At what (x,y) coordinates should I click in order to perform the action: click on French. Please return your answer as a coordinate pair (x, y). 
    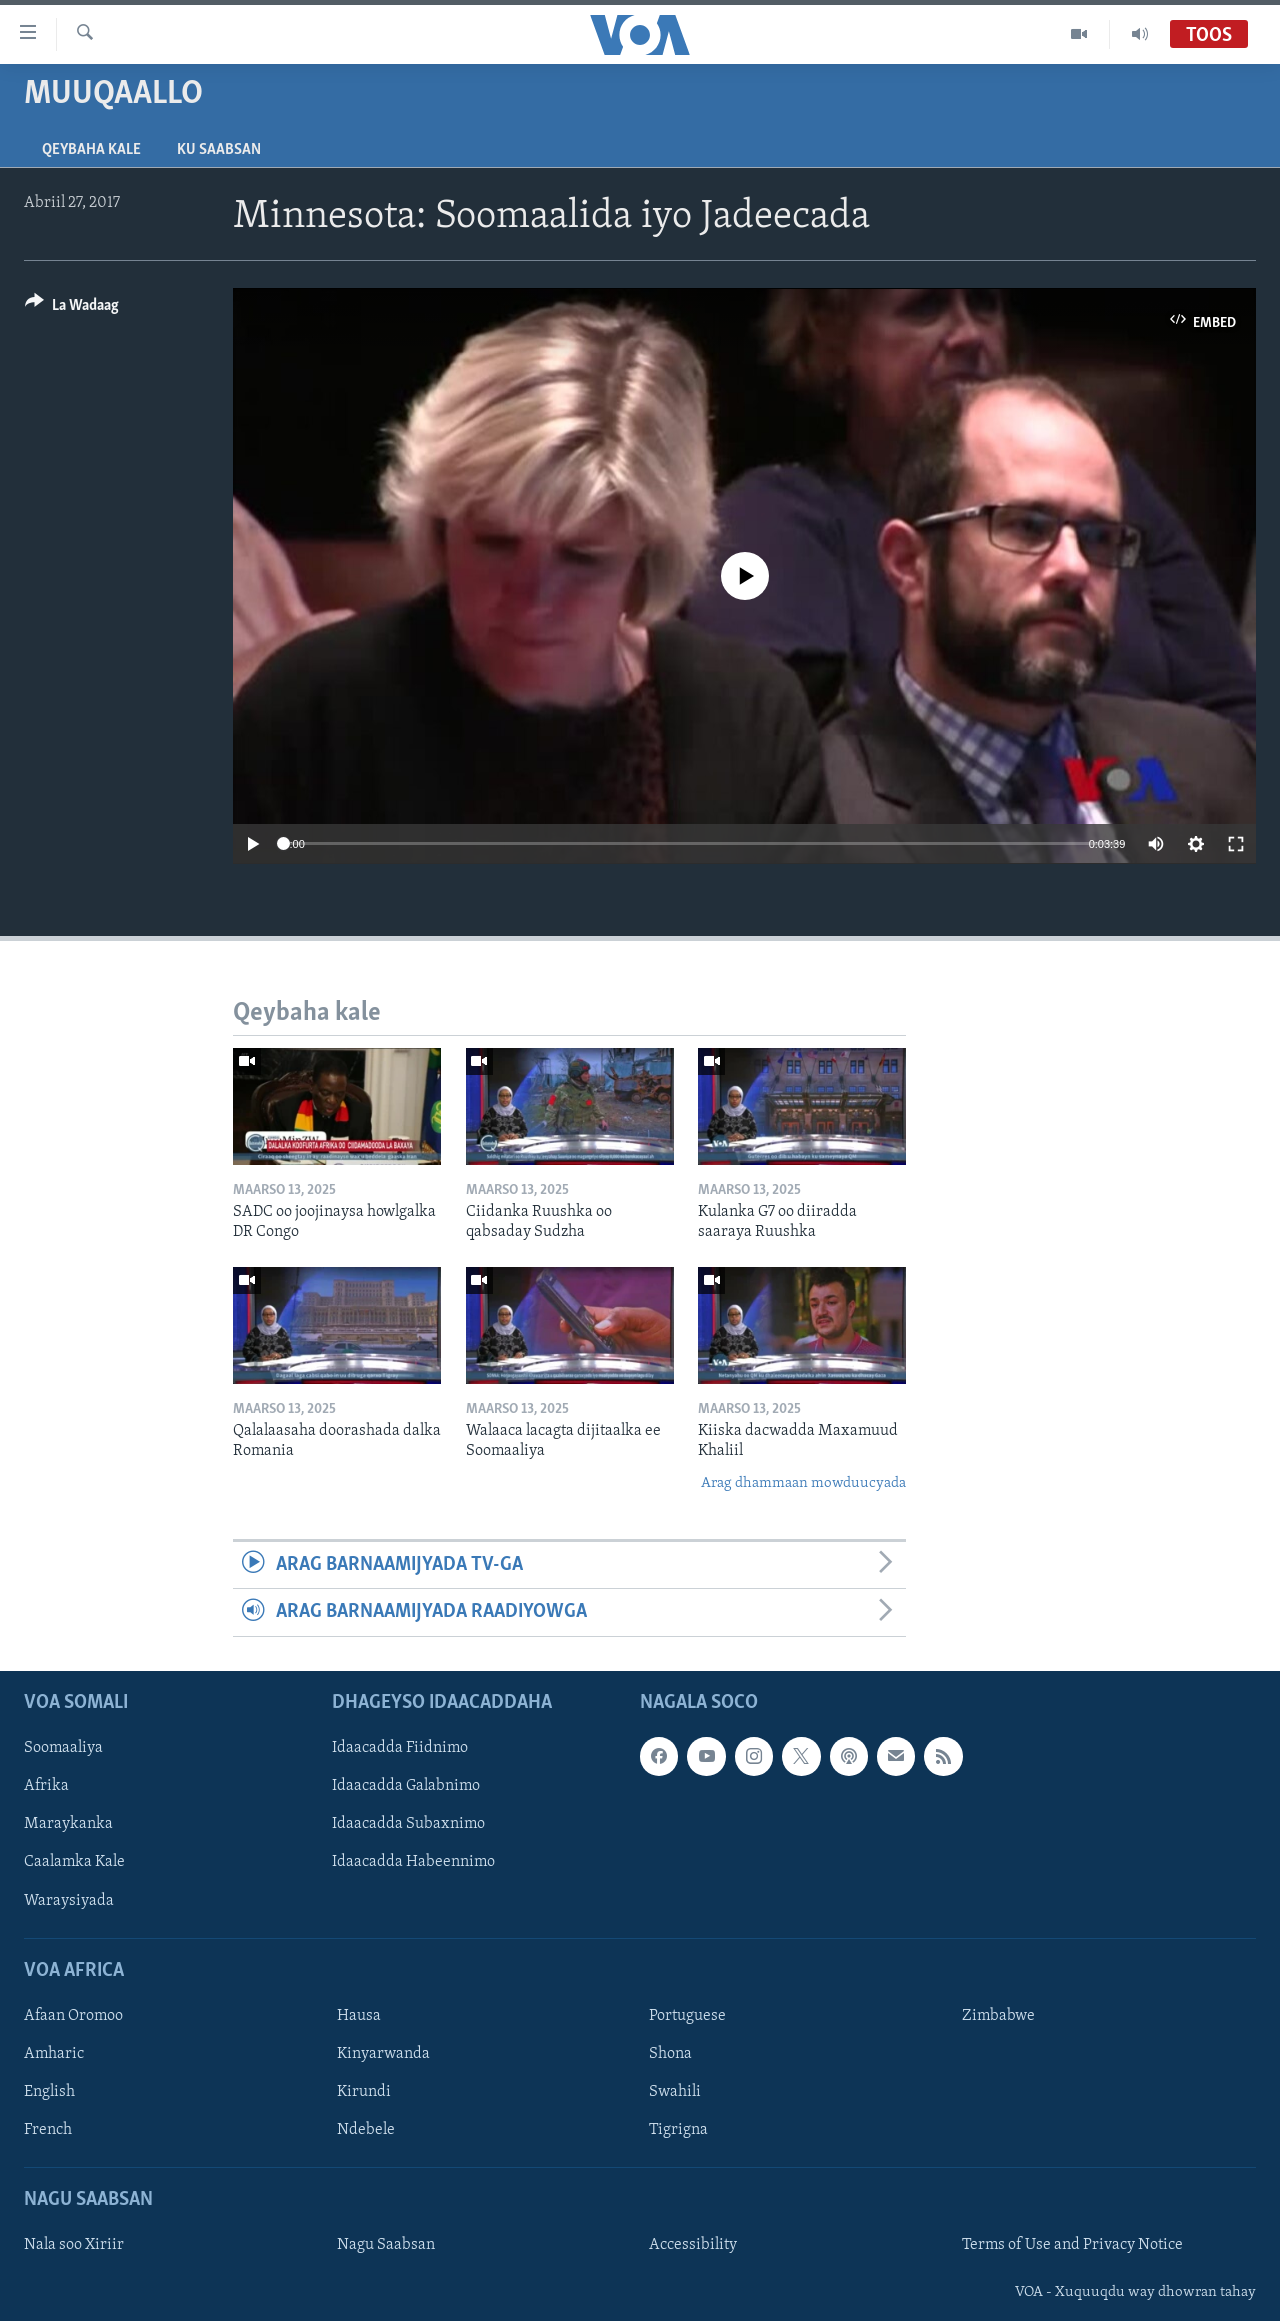
    Looking at the image, I should click on (48, 2130).